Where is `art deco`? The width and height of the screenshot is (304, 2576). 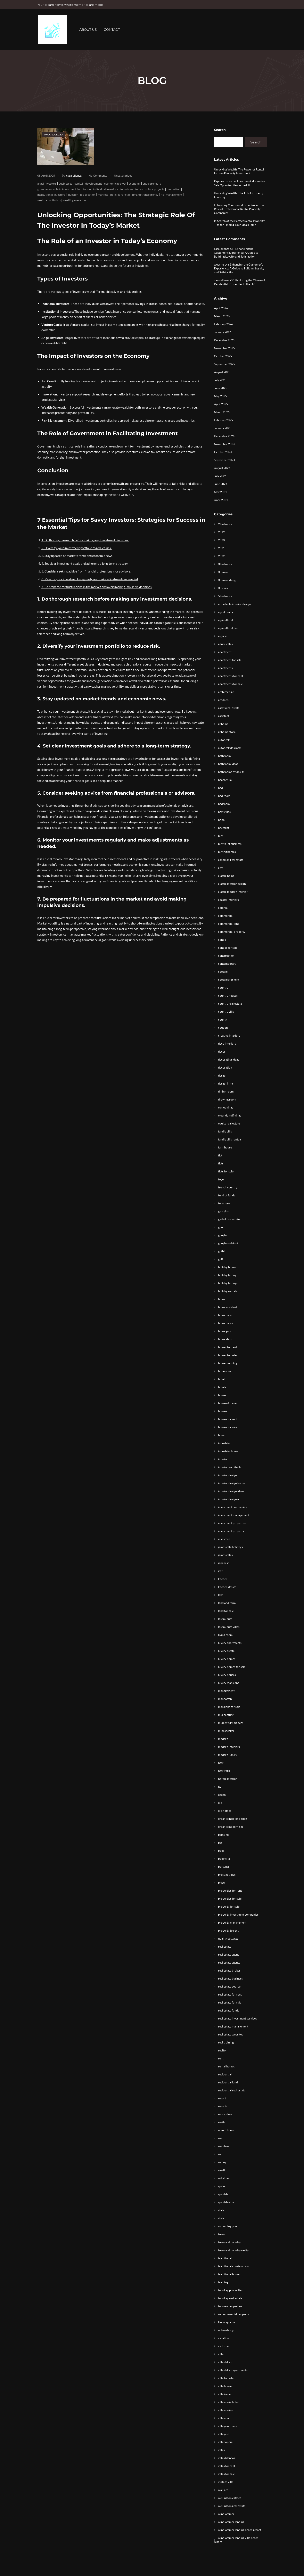 art deco is located at coordinates (223, 700).